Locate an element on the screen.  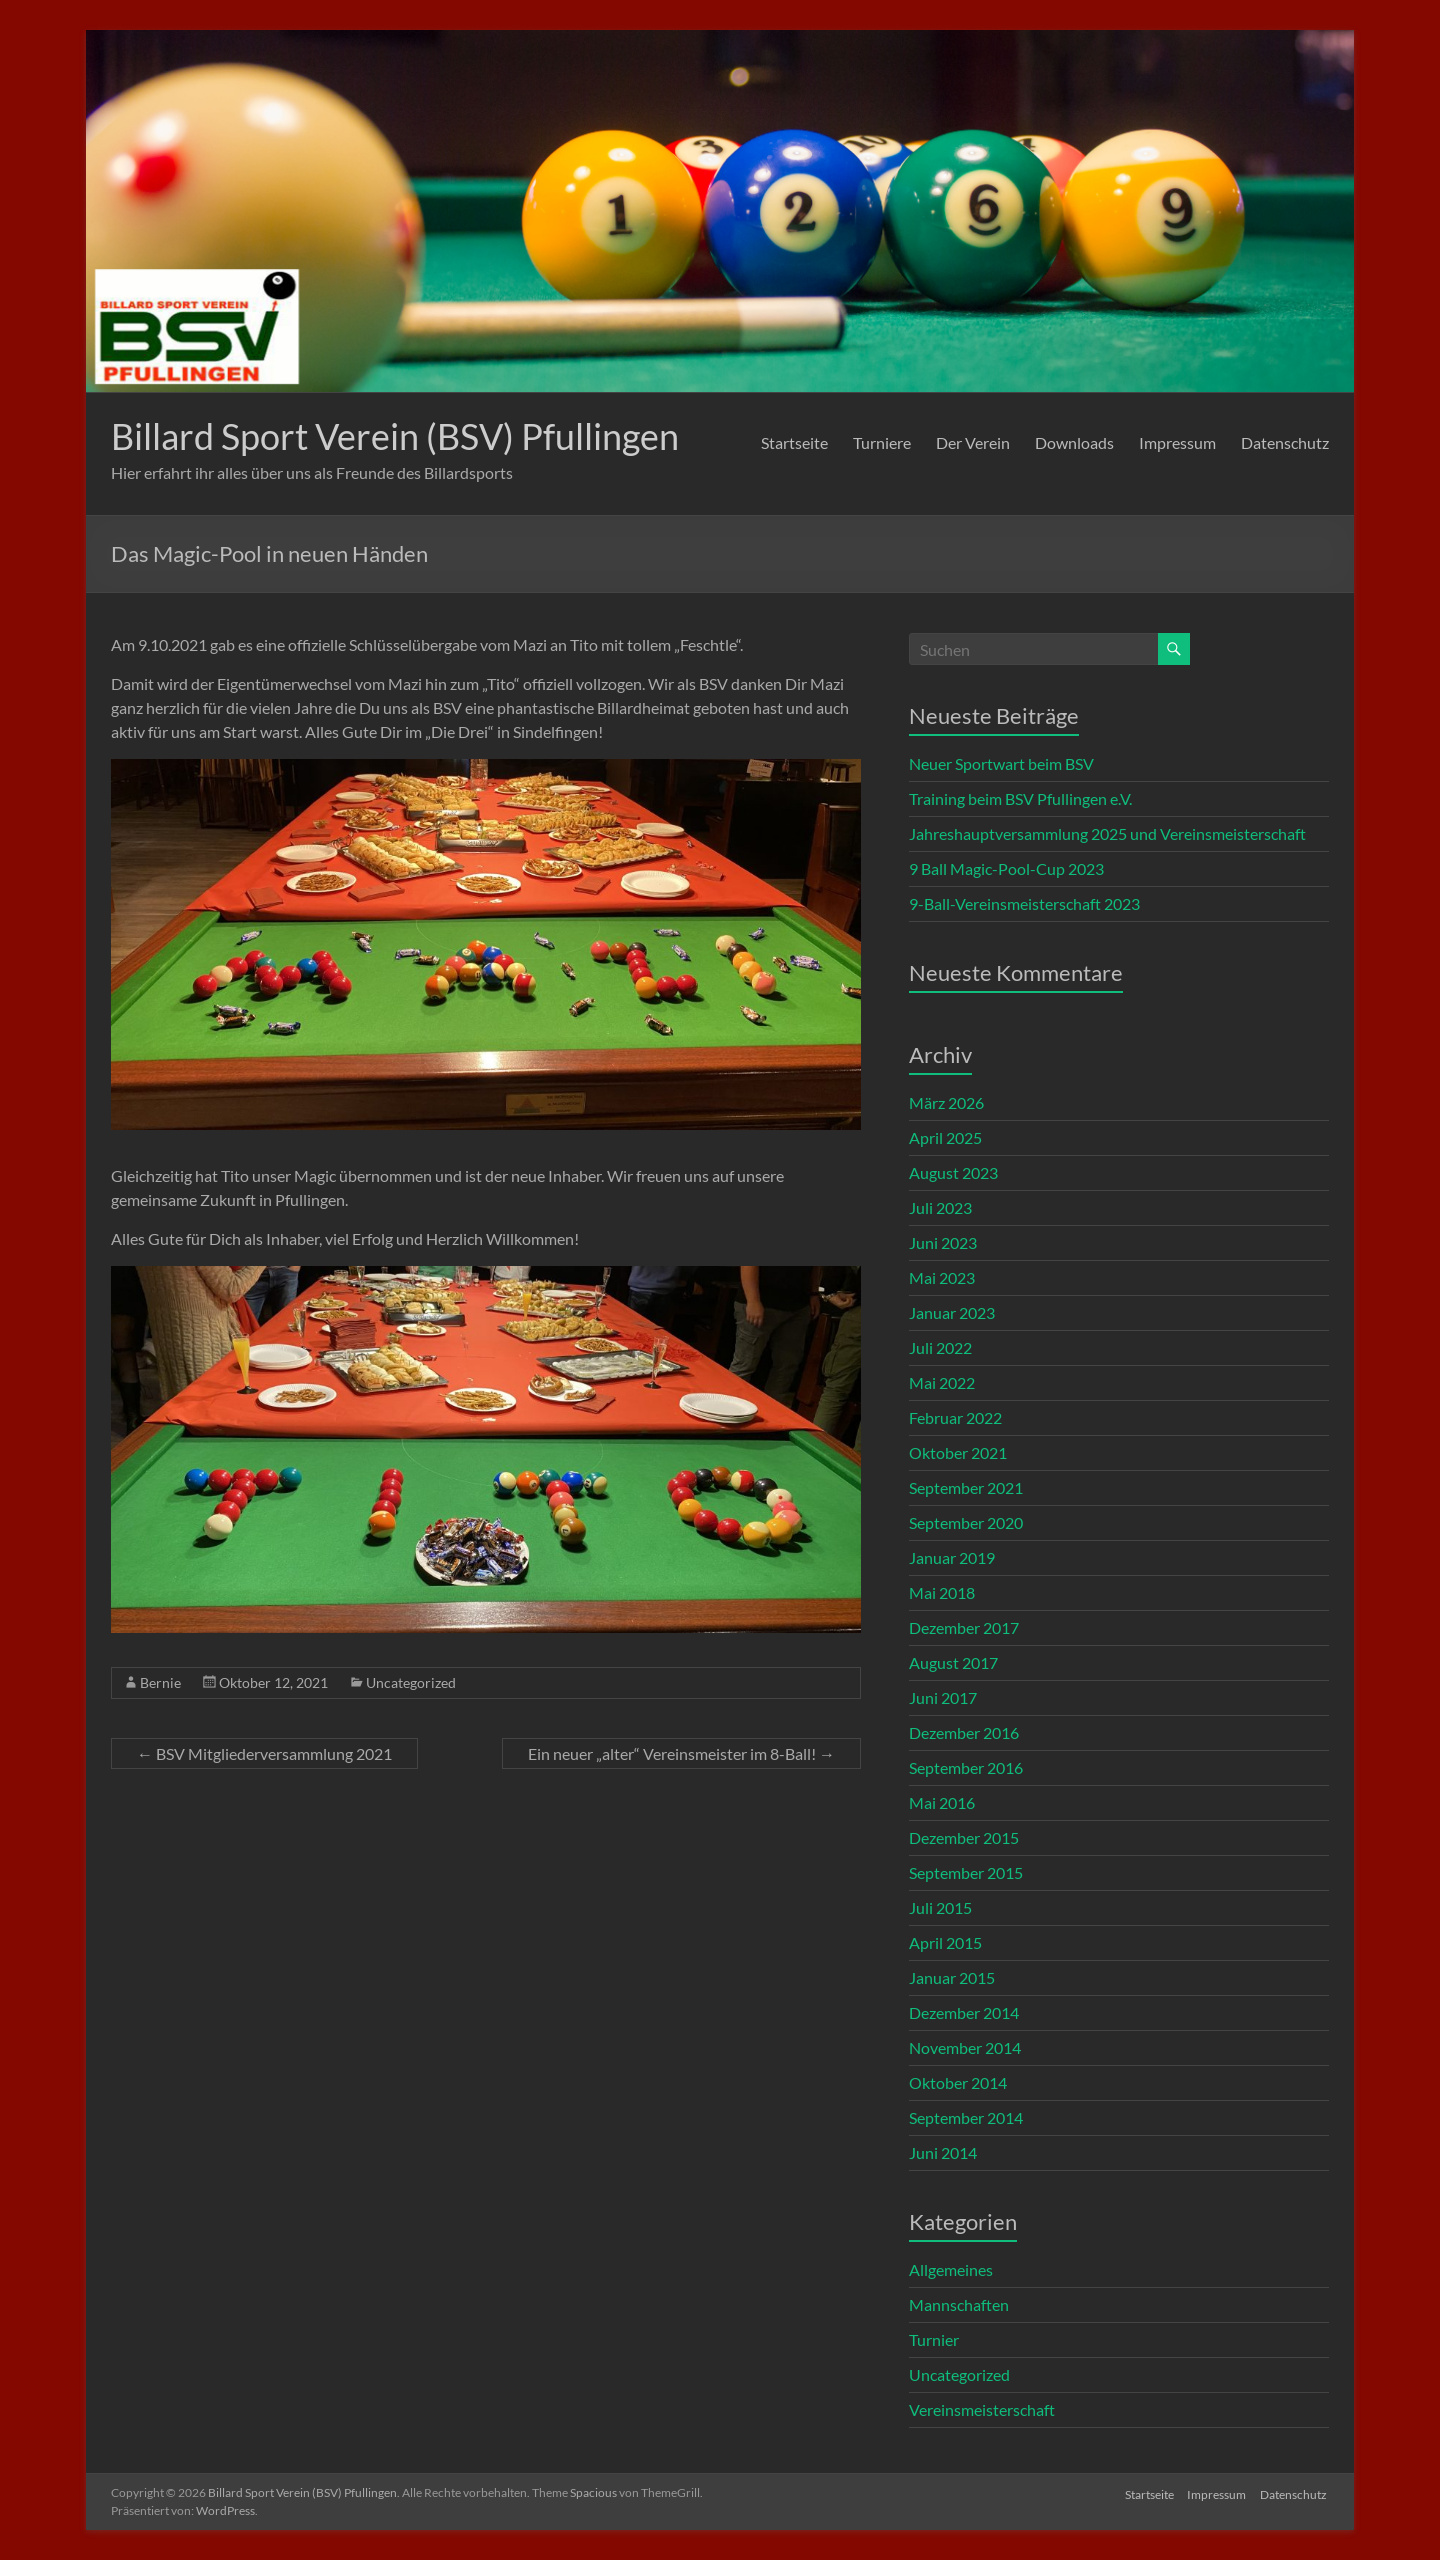
Dezember 2014 is located at coordinates (964, 2012).